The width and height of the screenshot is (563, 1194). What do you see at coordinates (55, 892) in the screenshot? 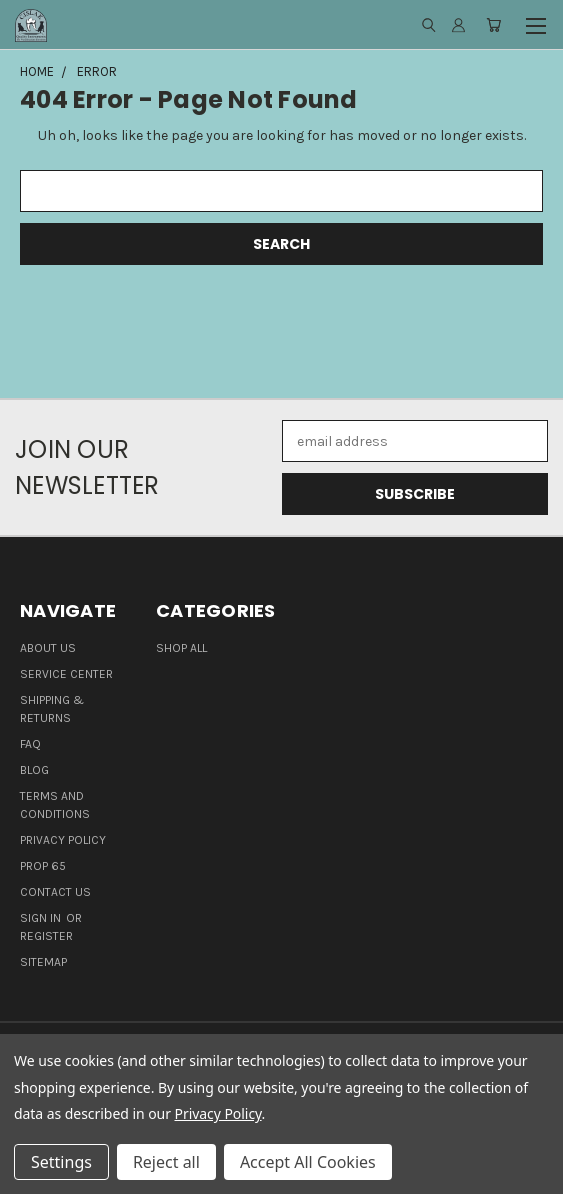
I see `Contact Us` at bounding box center [55, 892].